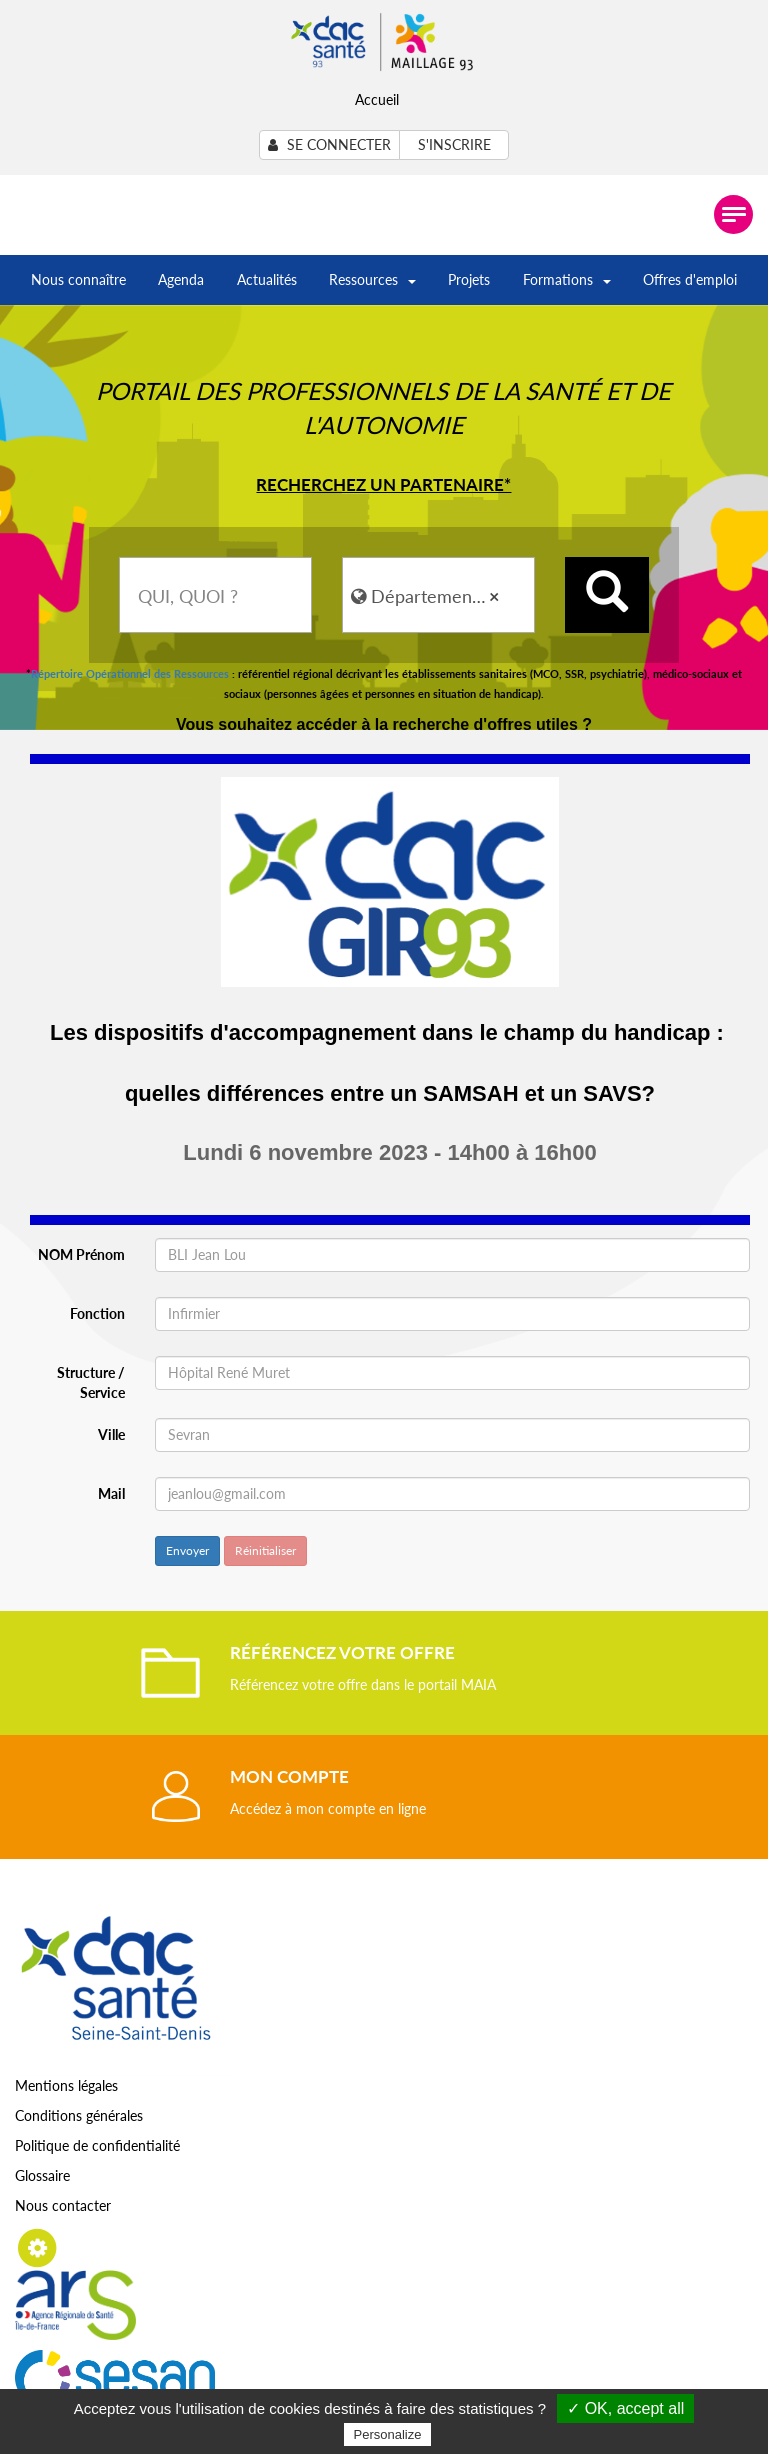 The image size is (768, 2454). Describe the element at coordinates (181, 279) in the screenshot. I see `Agenda` at that location.